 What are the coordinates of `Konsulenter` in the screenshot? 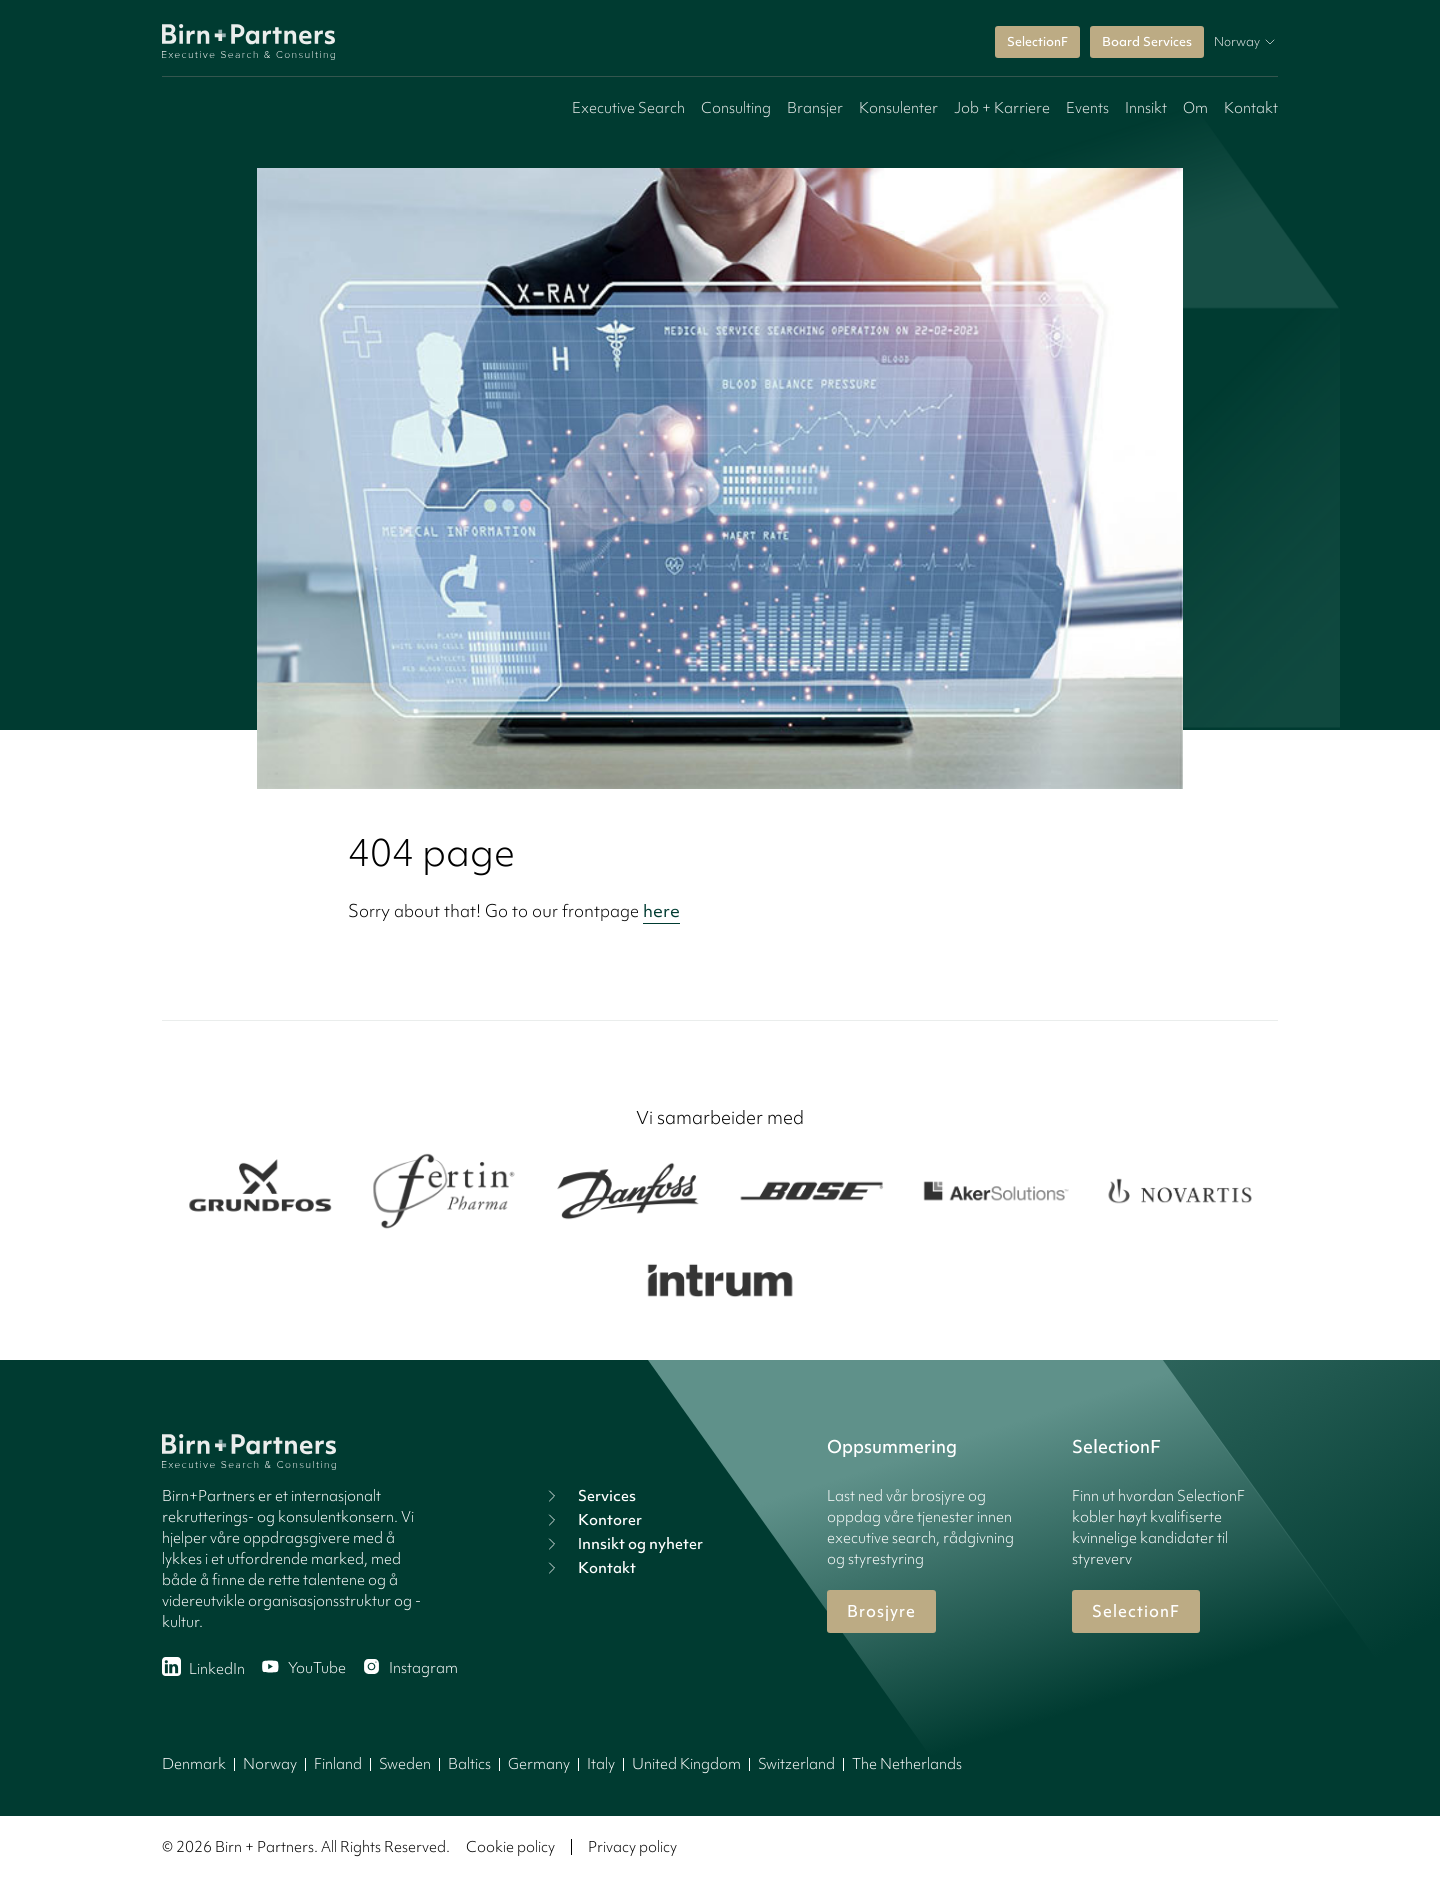 It's located at (898, 108).